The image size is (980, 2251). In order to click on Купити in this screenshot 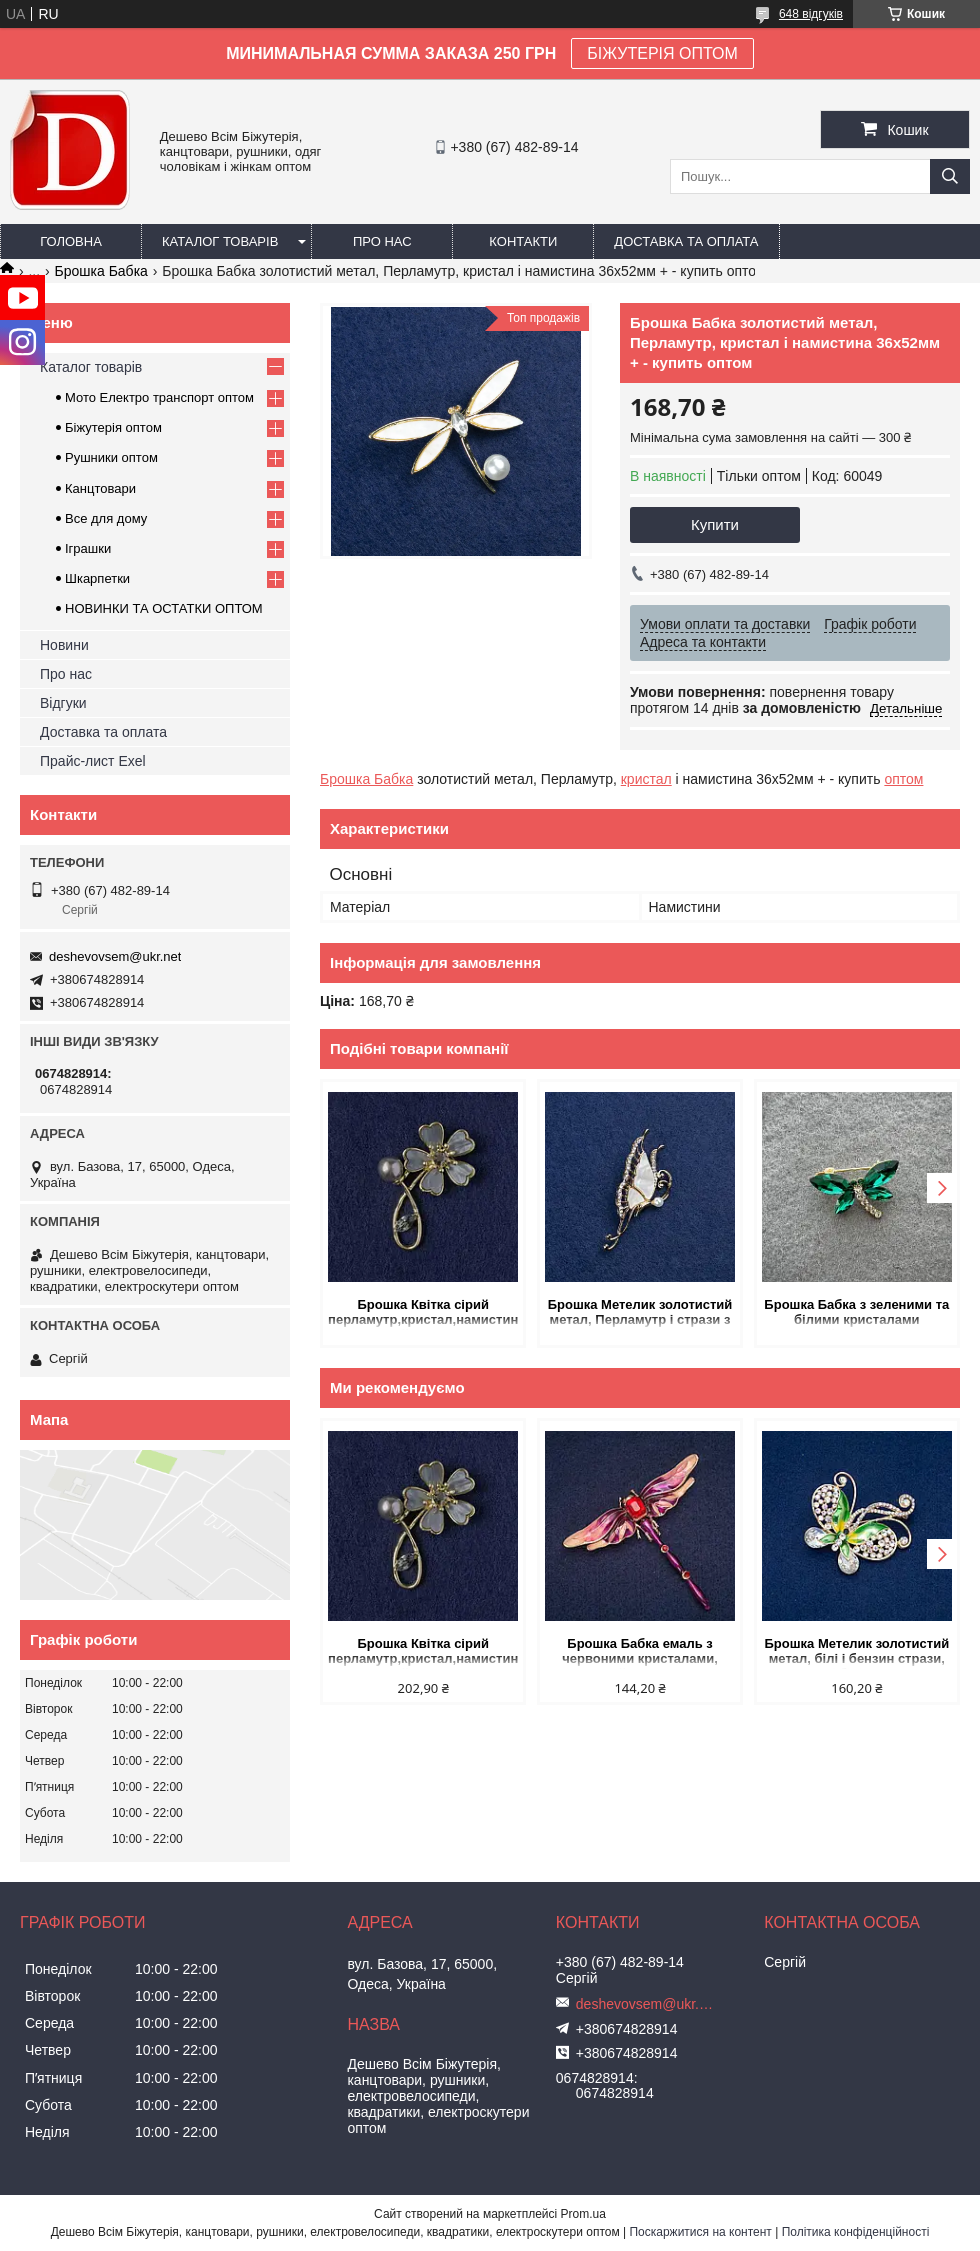, I will do `click(715, 524)`.